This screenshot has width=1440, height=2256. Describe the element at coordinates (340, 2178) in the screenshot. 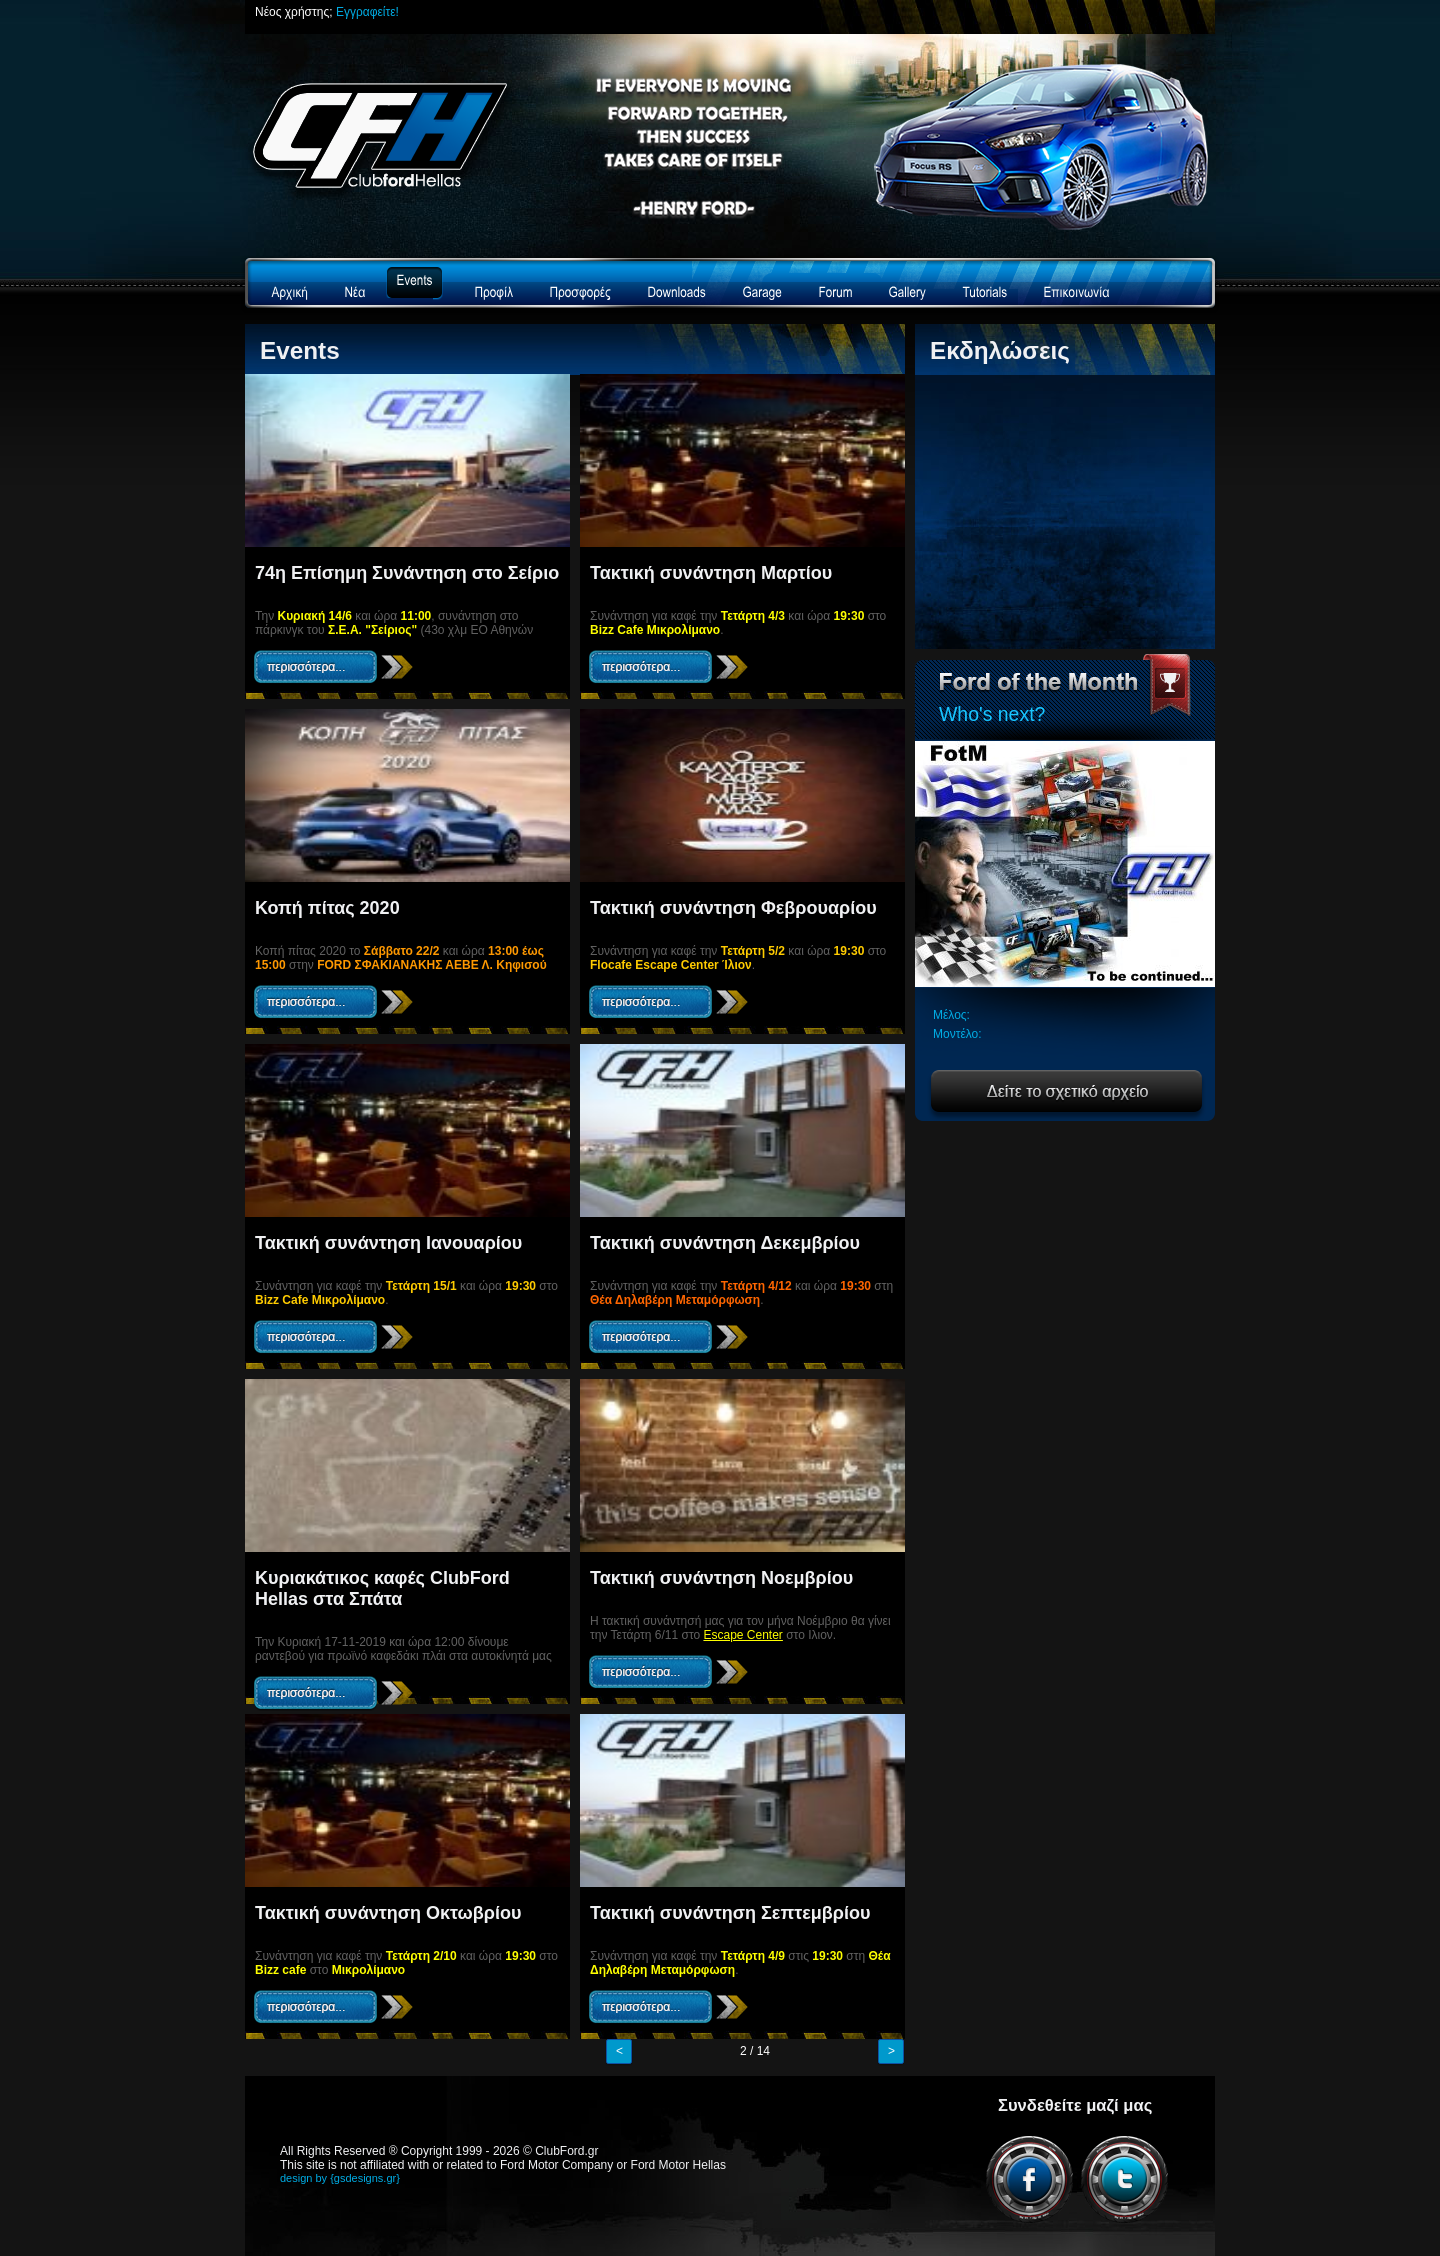

I see `design by {gsdesigns.gr}` at that location.